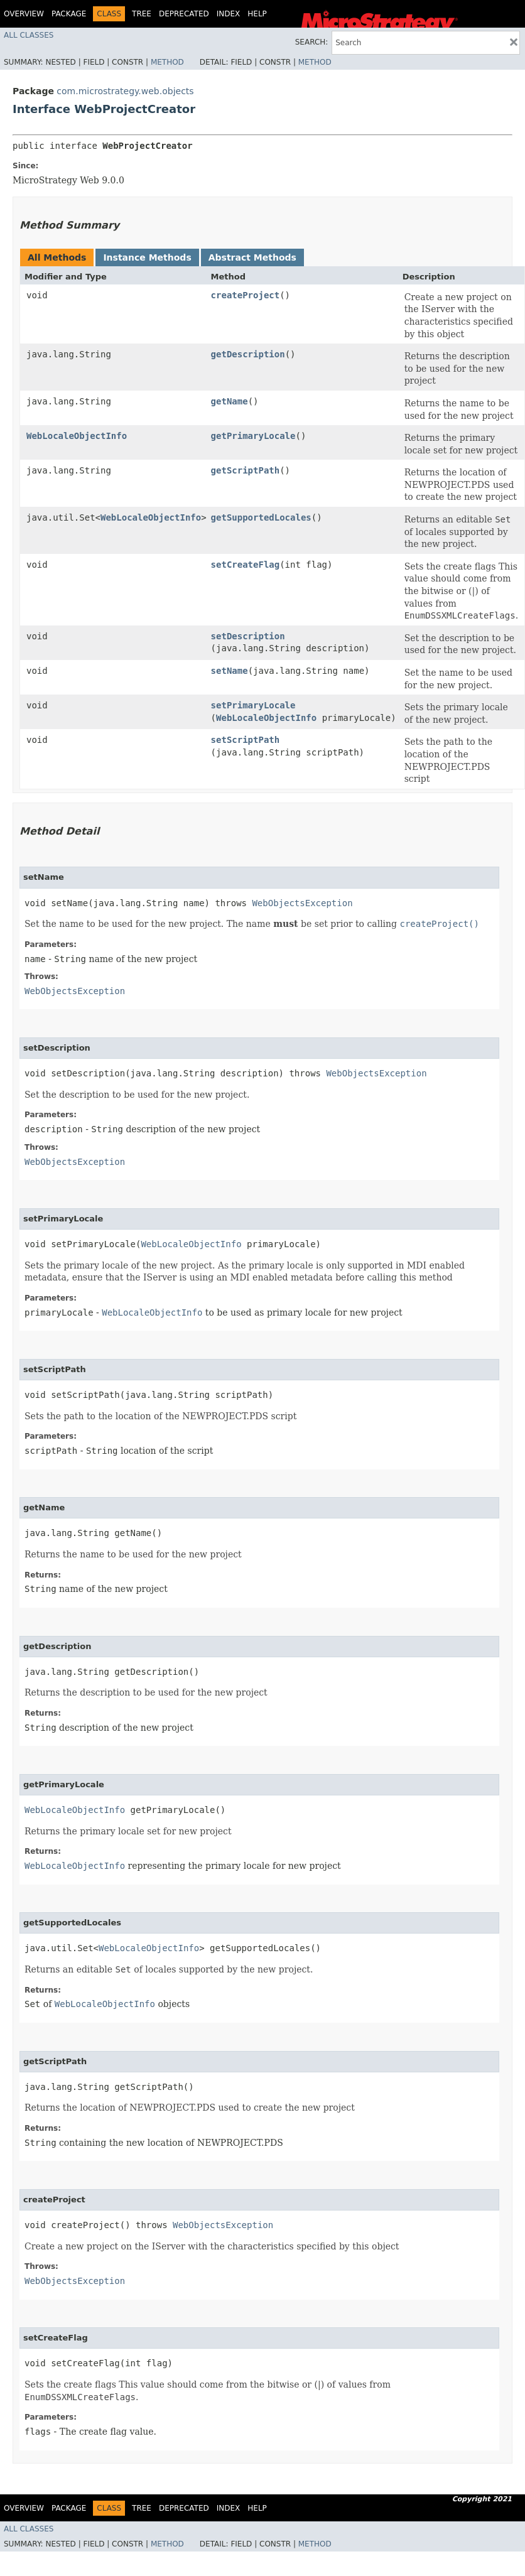  Describe the element at coordinates (229, 671) in the screenshot. I see `setName` at that location.